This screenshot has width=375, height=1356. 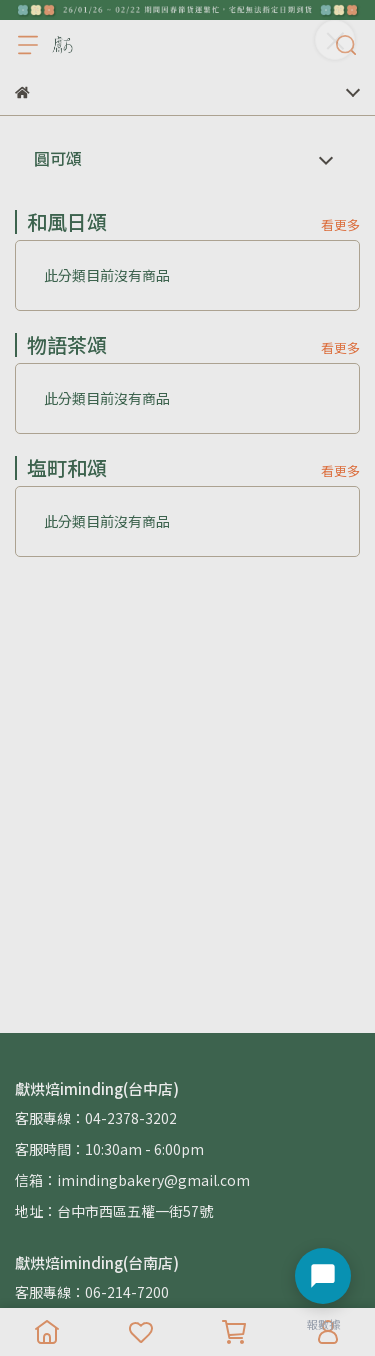 What do you see at coordinates (323, 1324) in the screenshot?
I see `報數據` at bounding box center [323, 1324].